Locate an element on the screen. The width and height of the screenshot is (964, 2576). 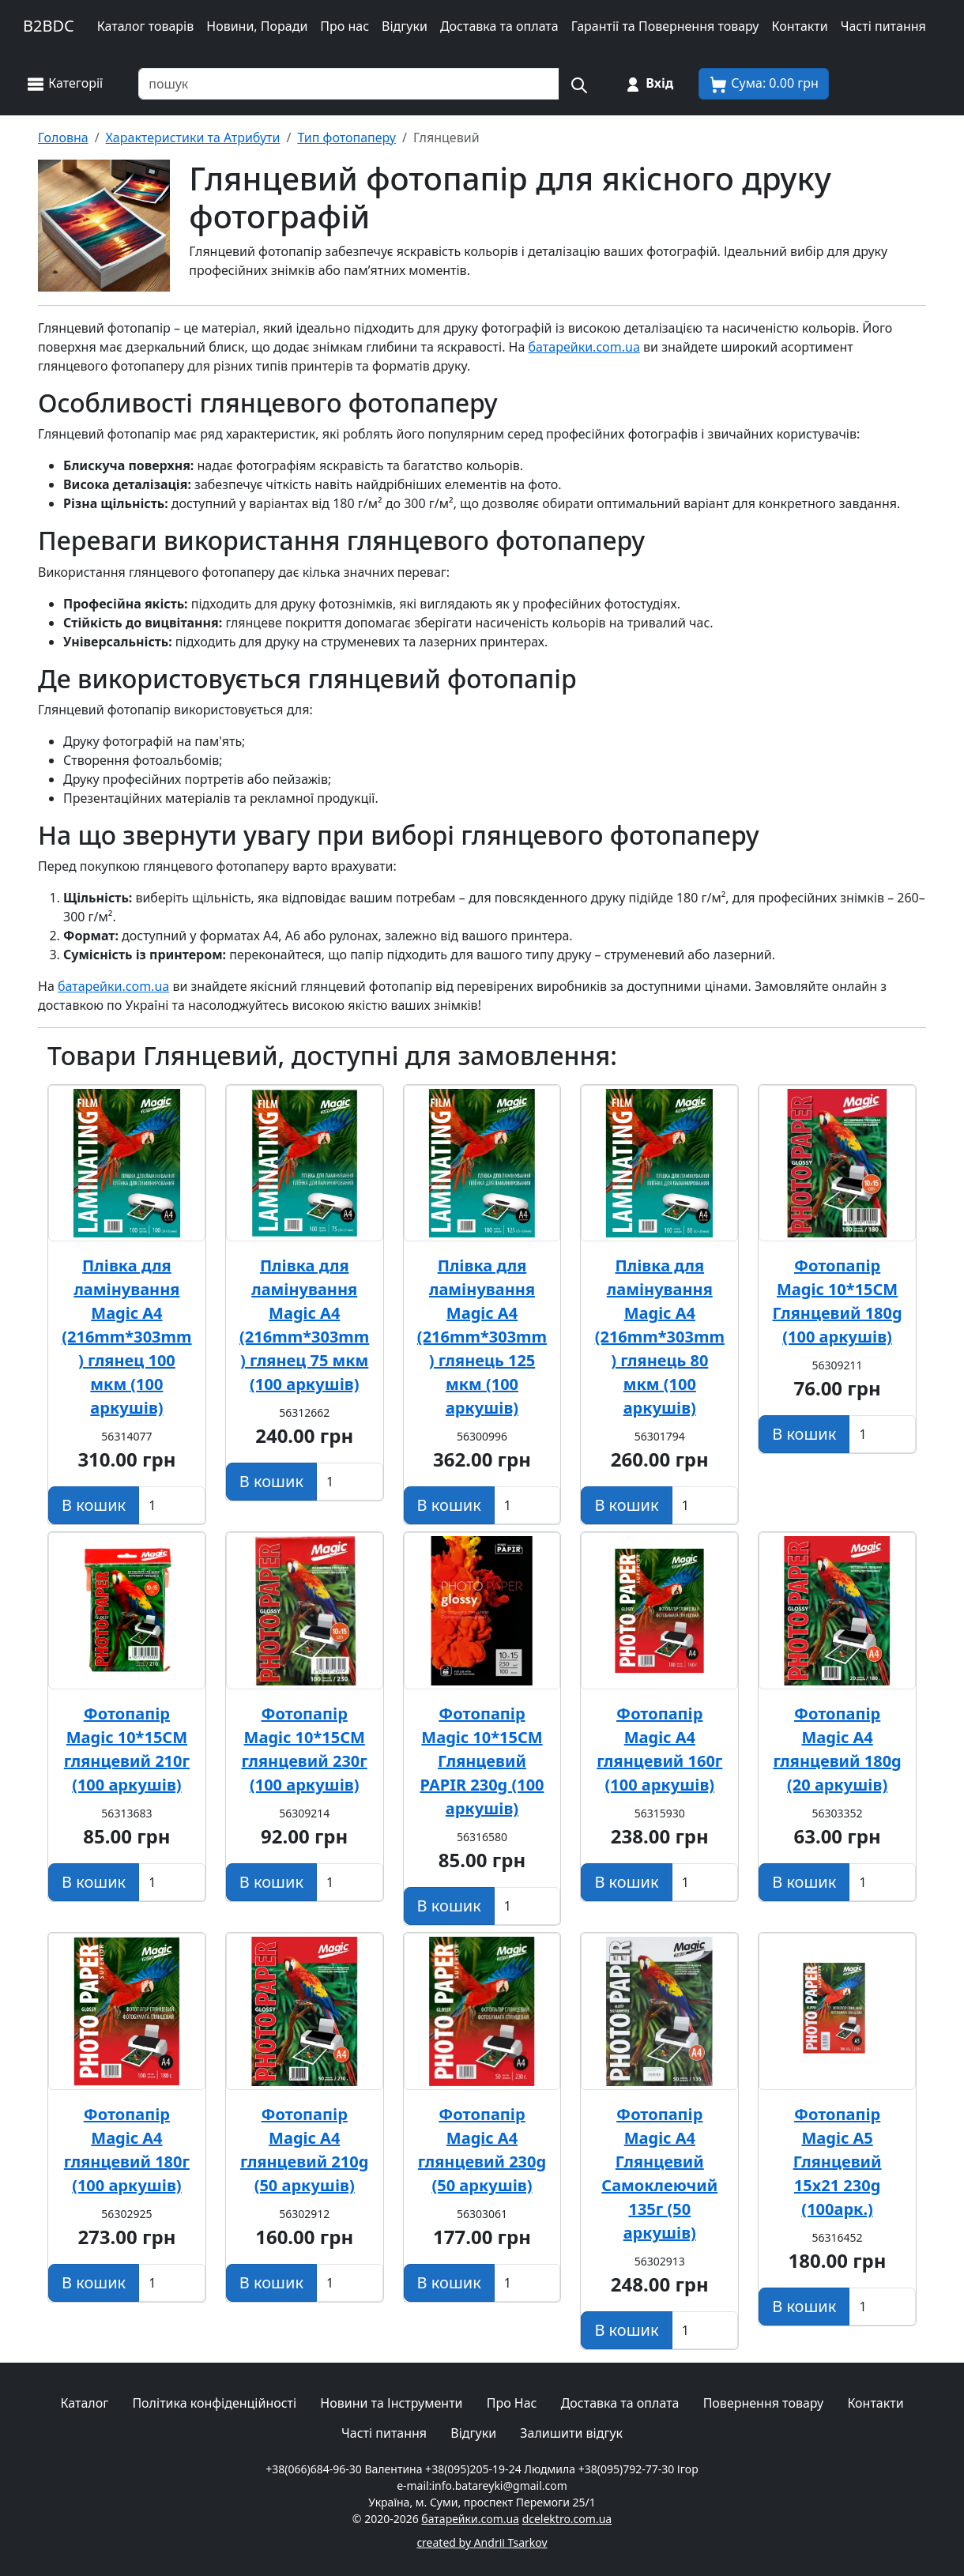
батарейки.com.ua is located at coordinates (584, 347).